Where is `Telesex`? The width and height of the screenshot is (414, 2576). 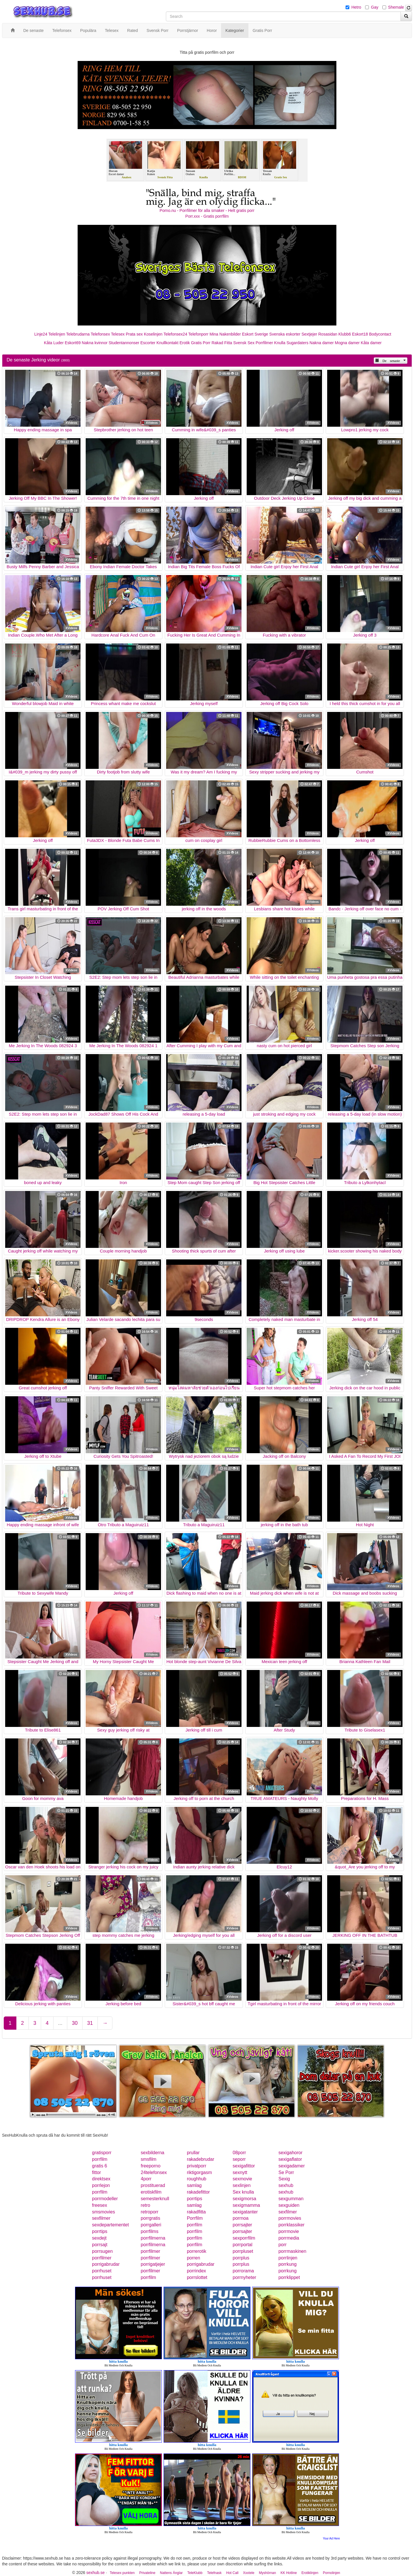 Telesex is located at coordinates (117, 334).